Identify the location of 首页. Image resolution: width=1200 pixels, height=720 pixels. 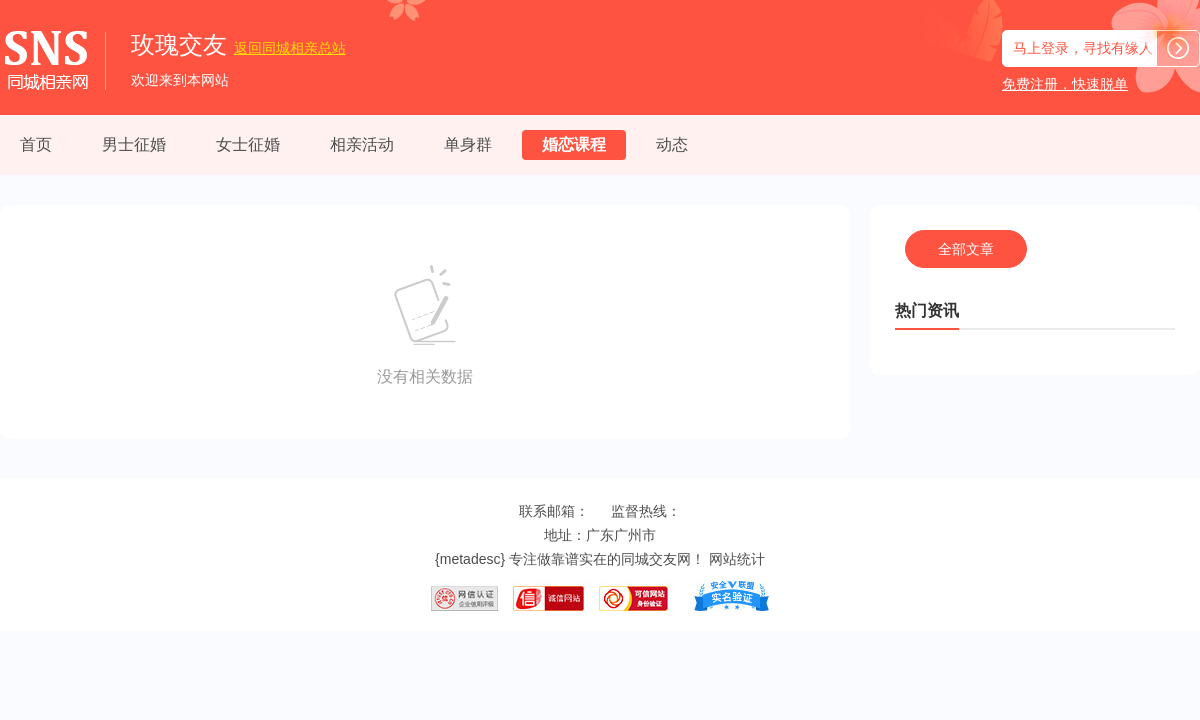
(36, 144).